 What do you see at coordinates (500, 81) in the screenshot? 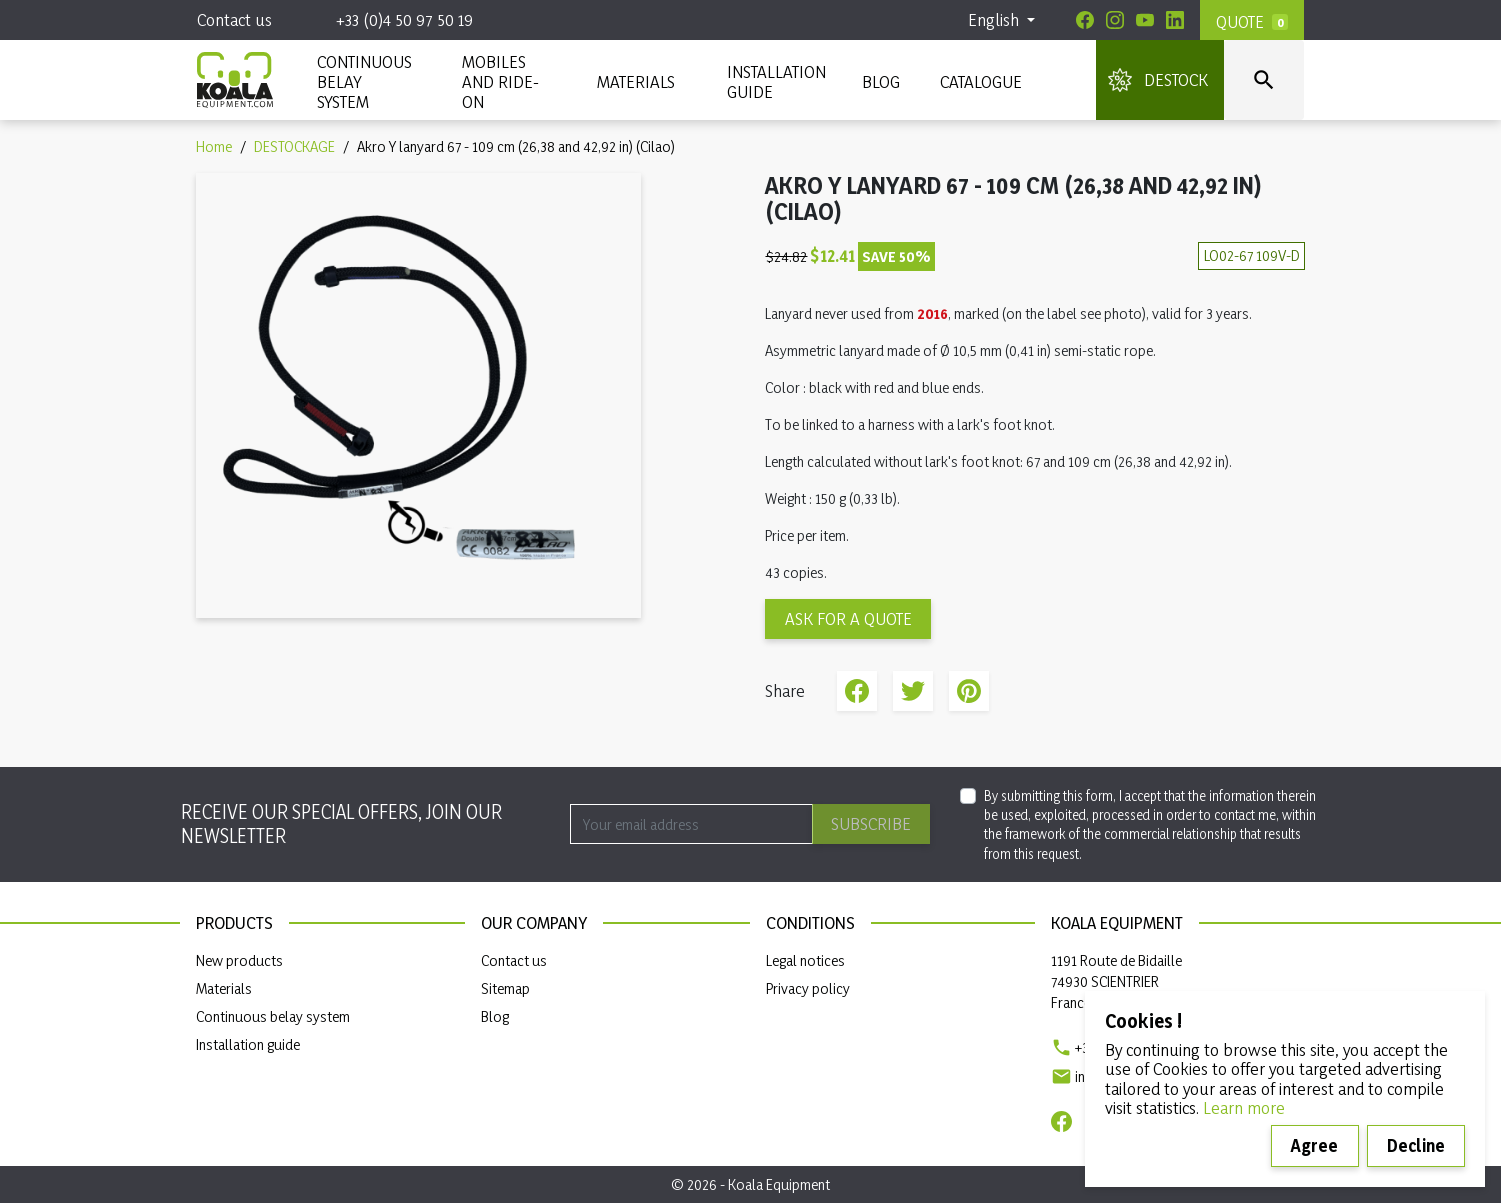
I see `Mobiles and ride-on` at bounding box center [500, 81].